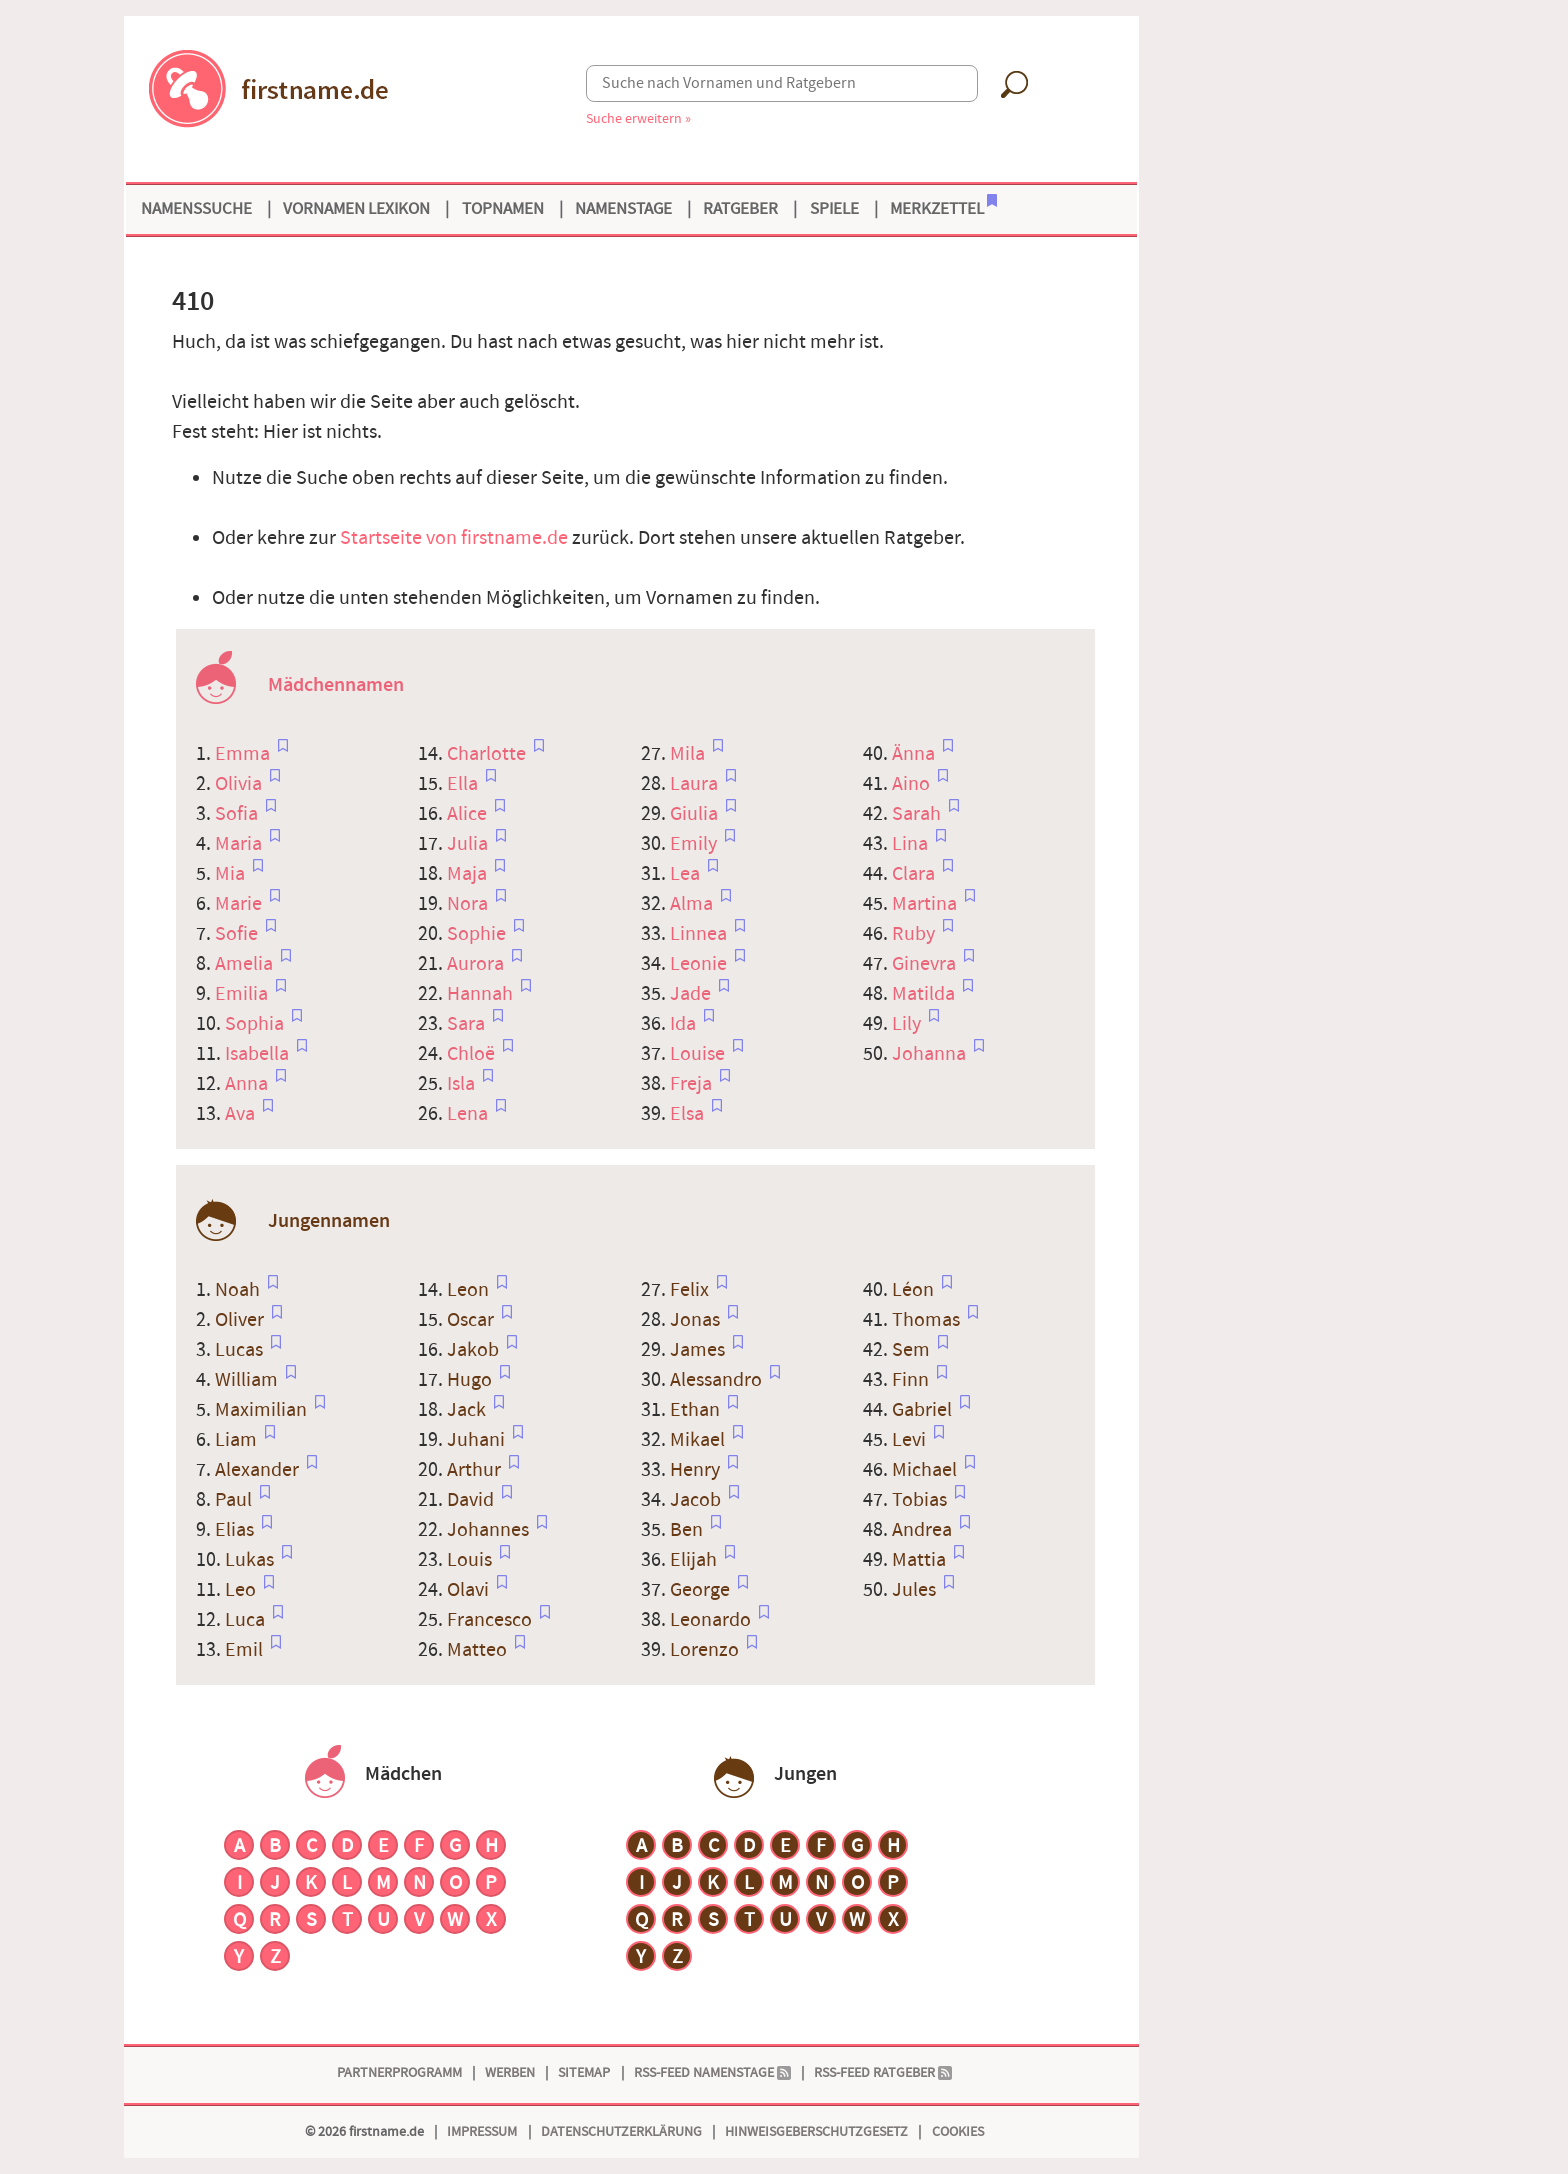 The height and width of the screenshot is (2174, 1568). What do you see at coordinates (470, 1590) in the screenshot?
I see `Olavi` at bounding box center [470, 1590].